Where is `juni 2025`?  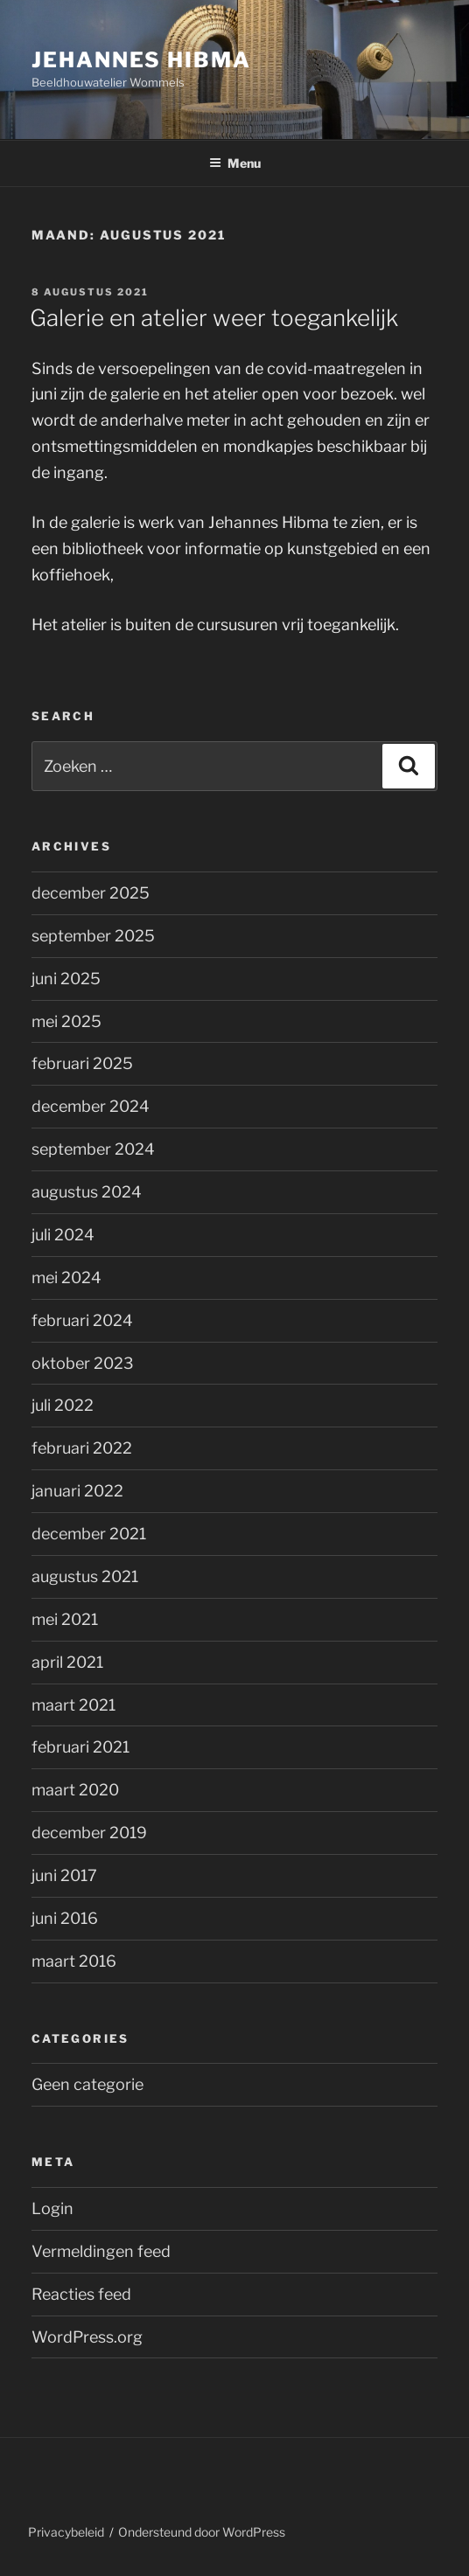 juni 2025 is located at coordinates (66, 978).